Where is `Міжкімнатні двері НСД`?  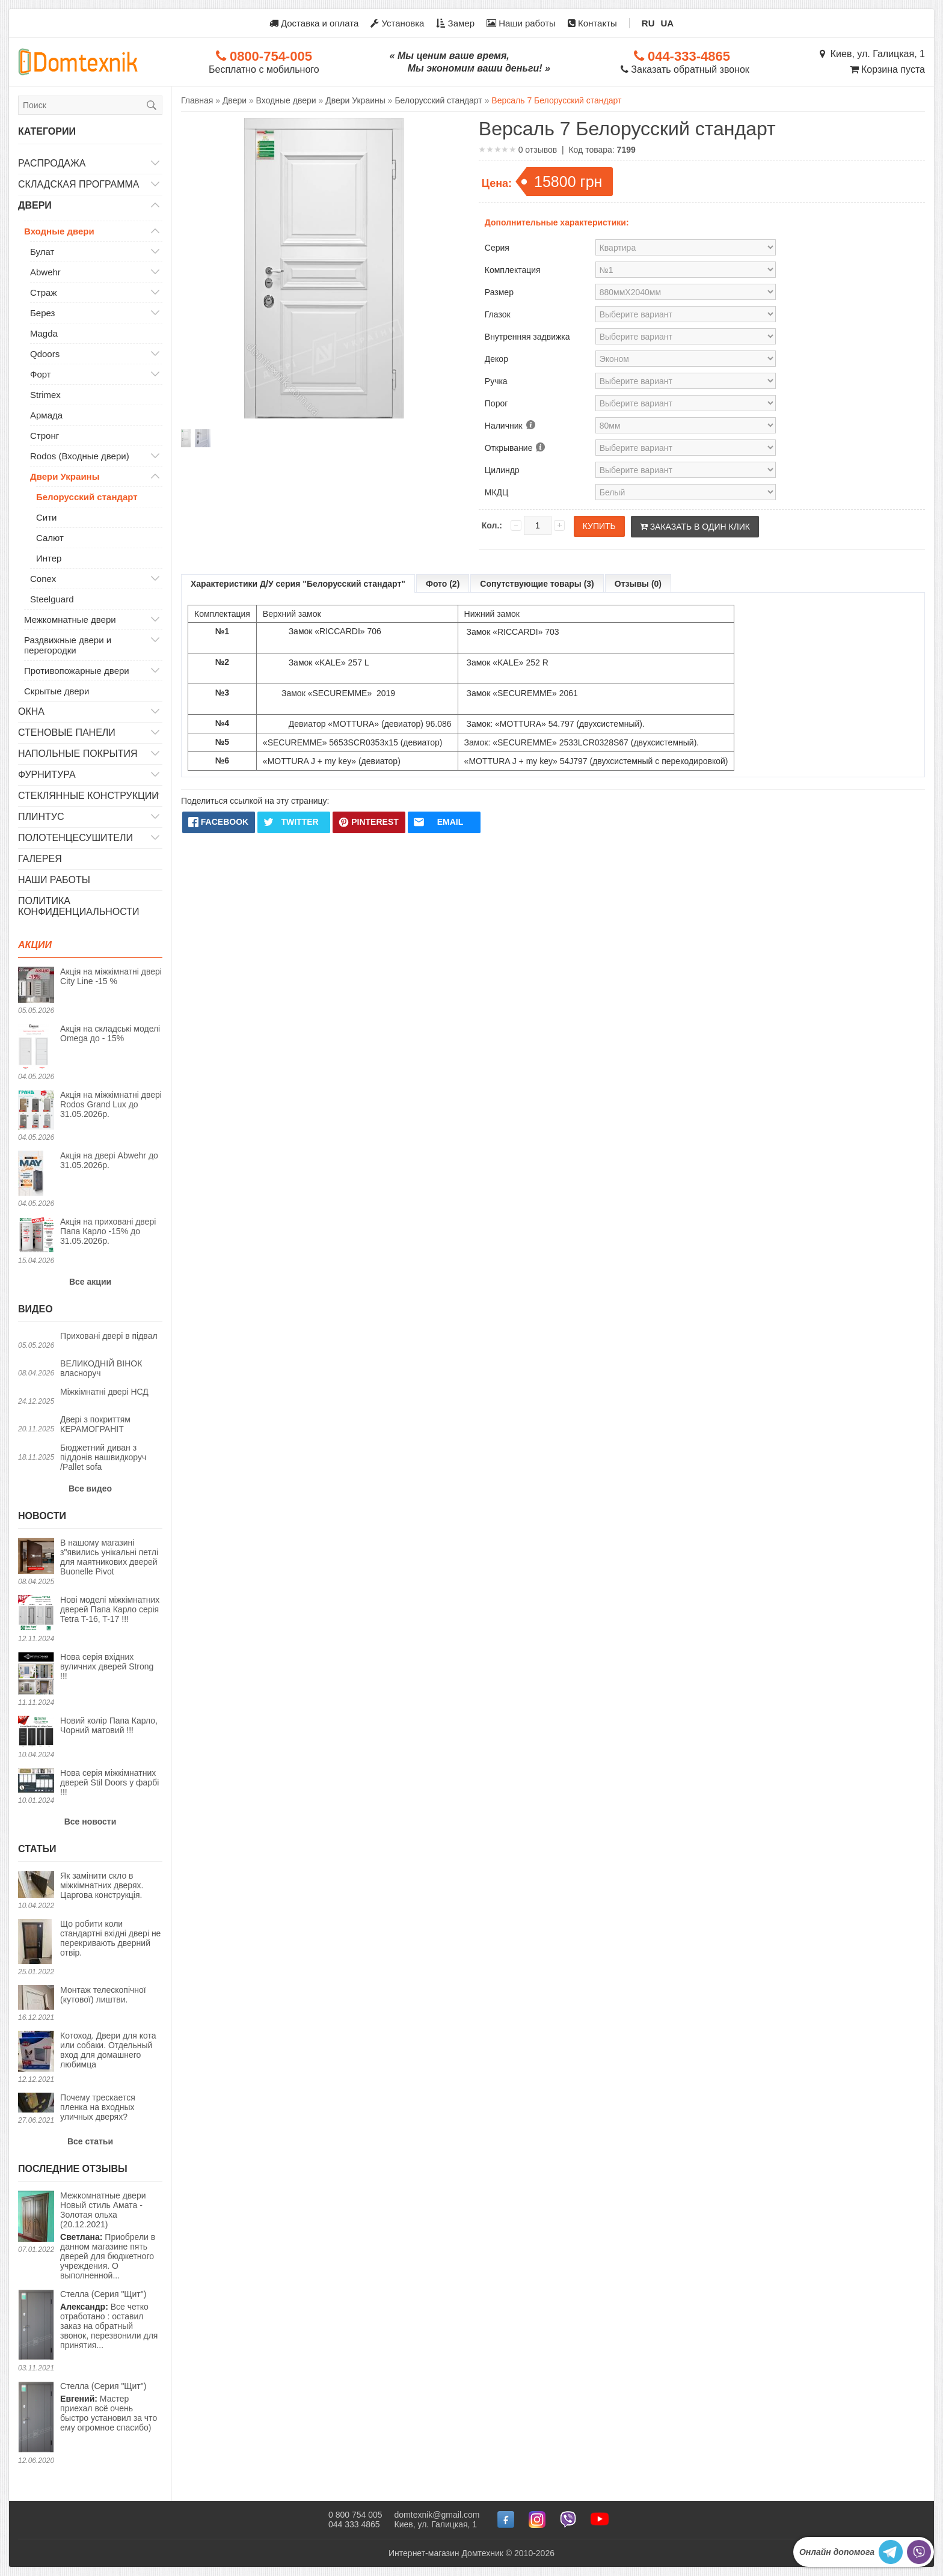
Міжкімнатні двері НСД is located at coordinates (104, 1392).